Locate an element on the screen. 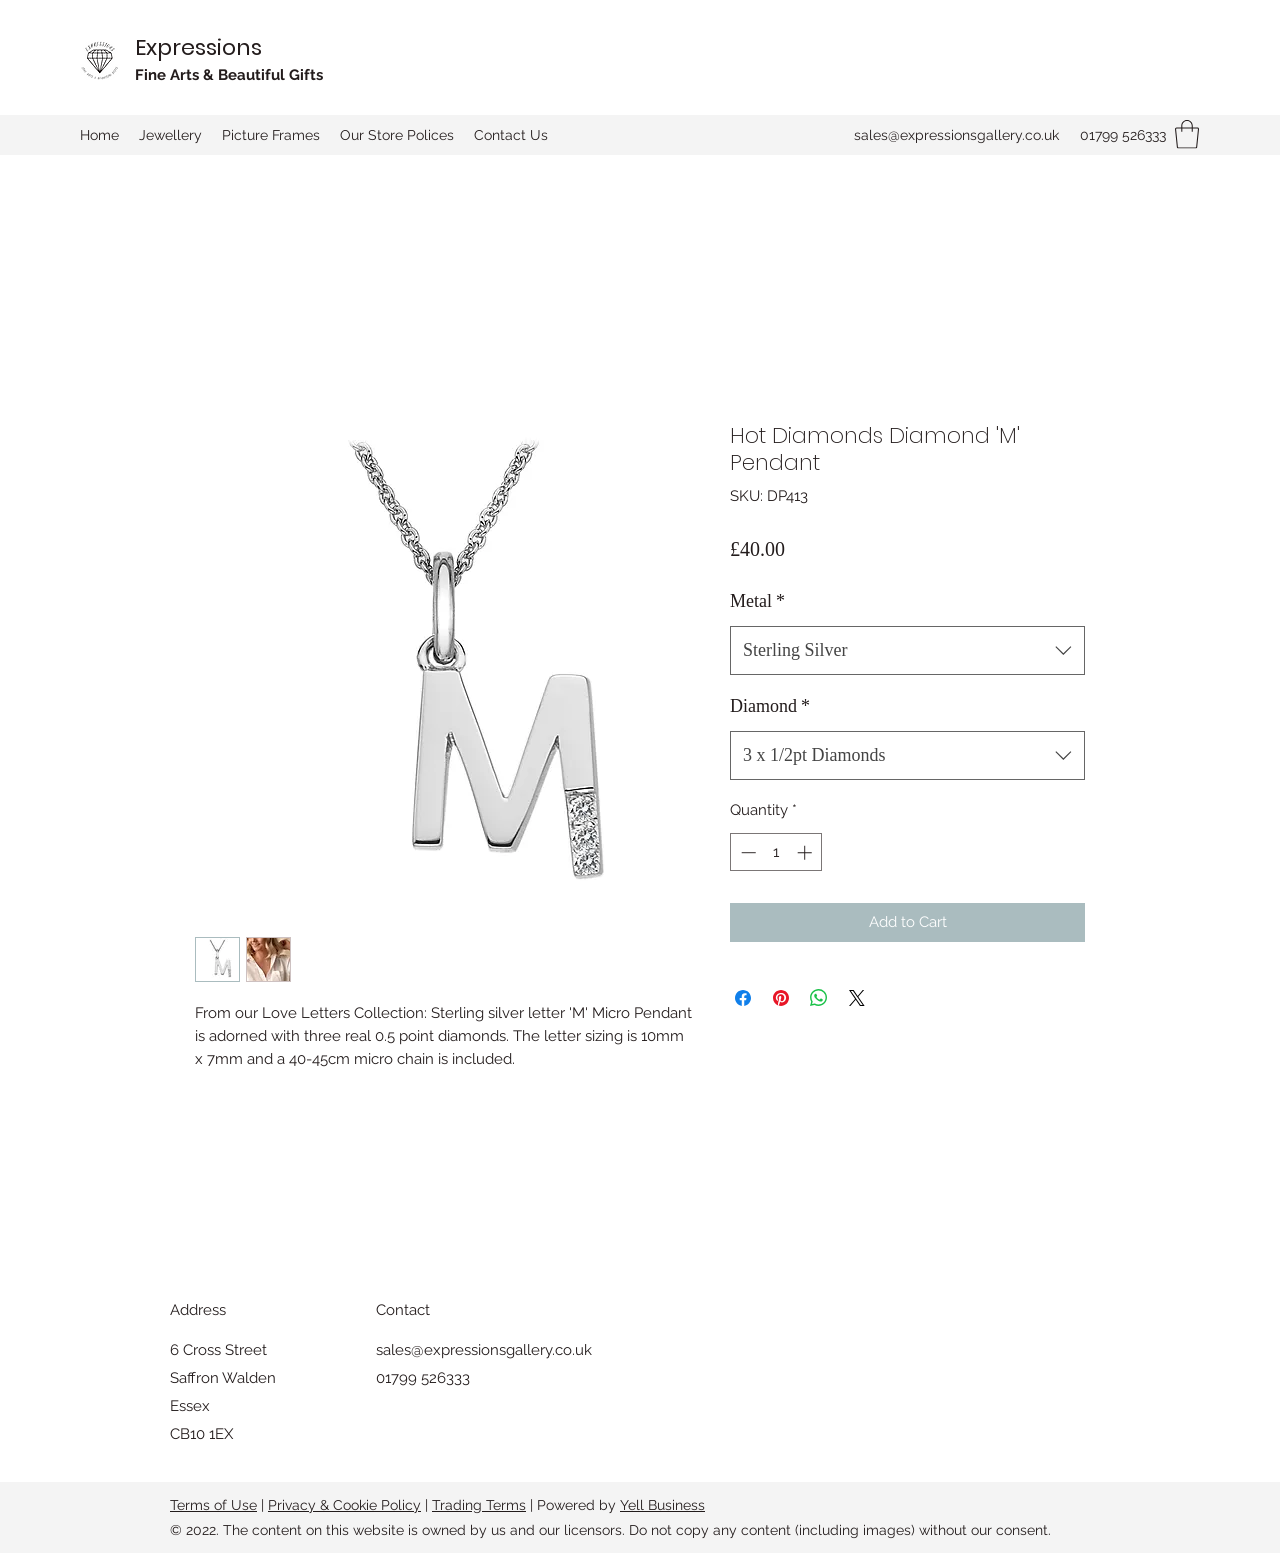 This screenshot has width=1280, height=1555. [Share on Facebook] is located at coordinates (743, 998).